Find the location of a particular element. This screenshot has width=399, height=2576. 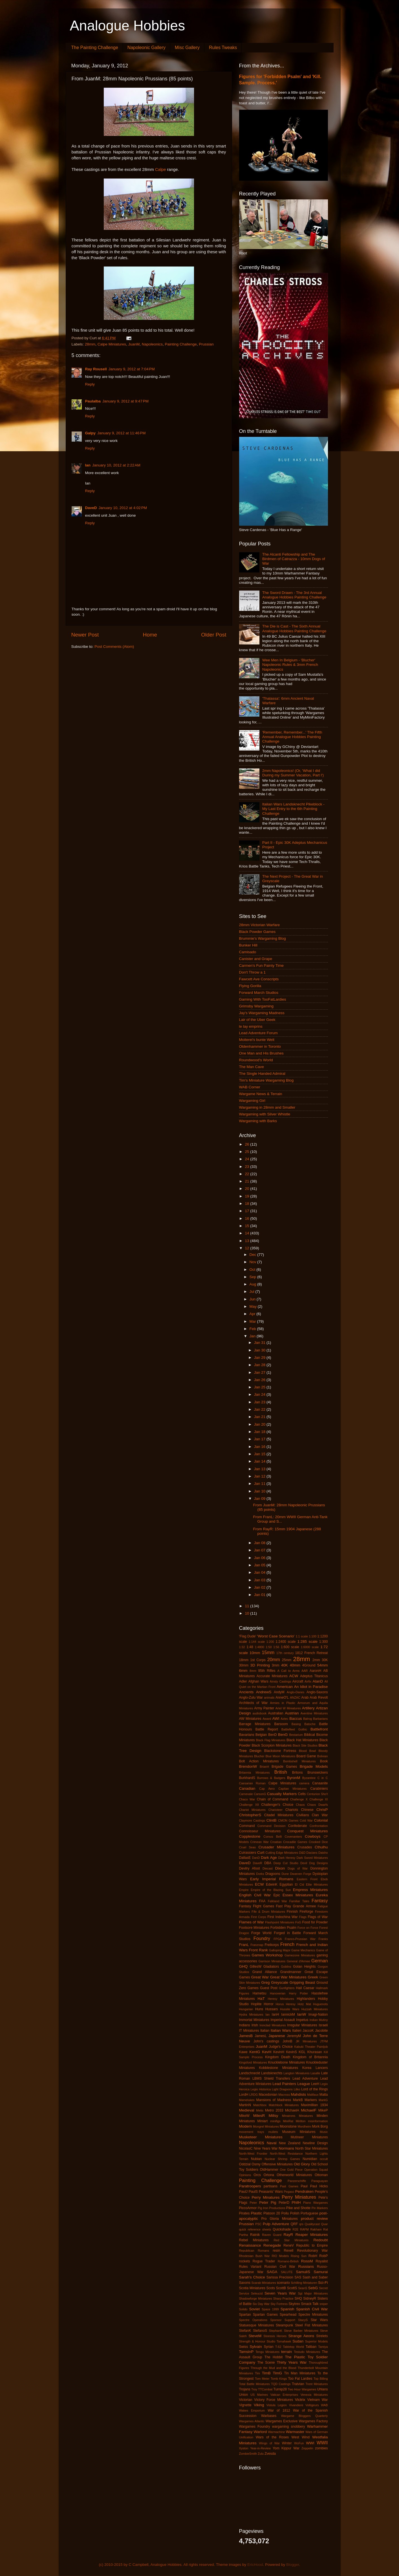

WWII is located at coordinates (322, 2442).